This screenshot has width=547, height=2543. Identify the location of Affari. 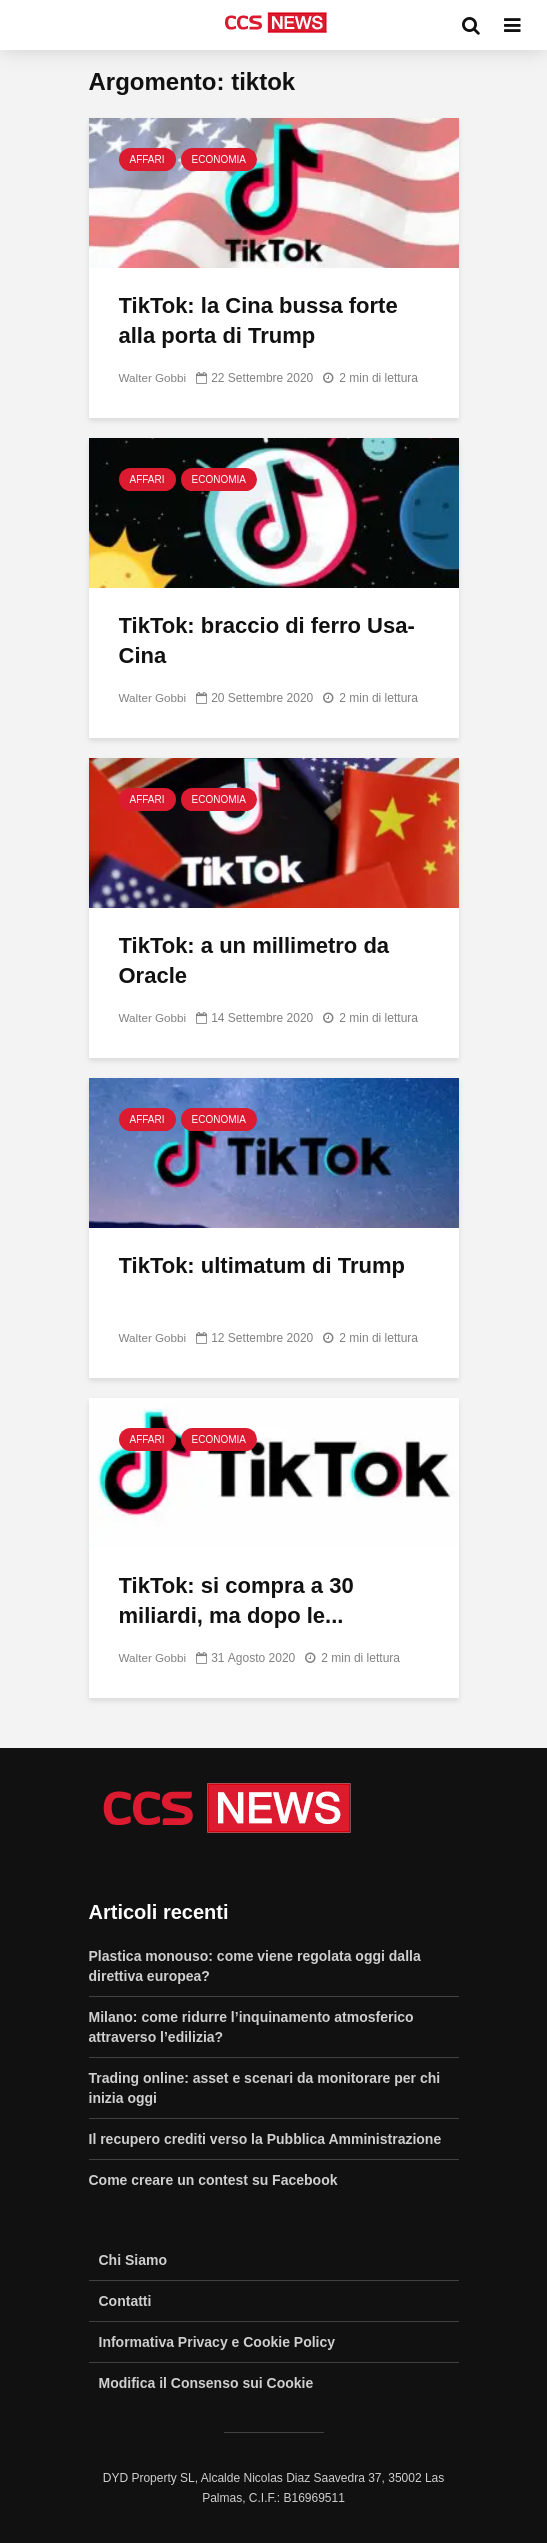
(147, 159).